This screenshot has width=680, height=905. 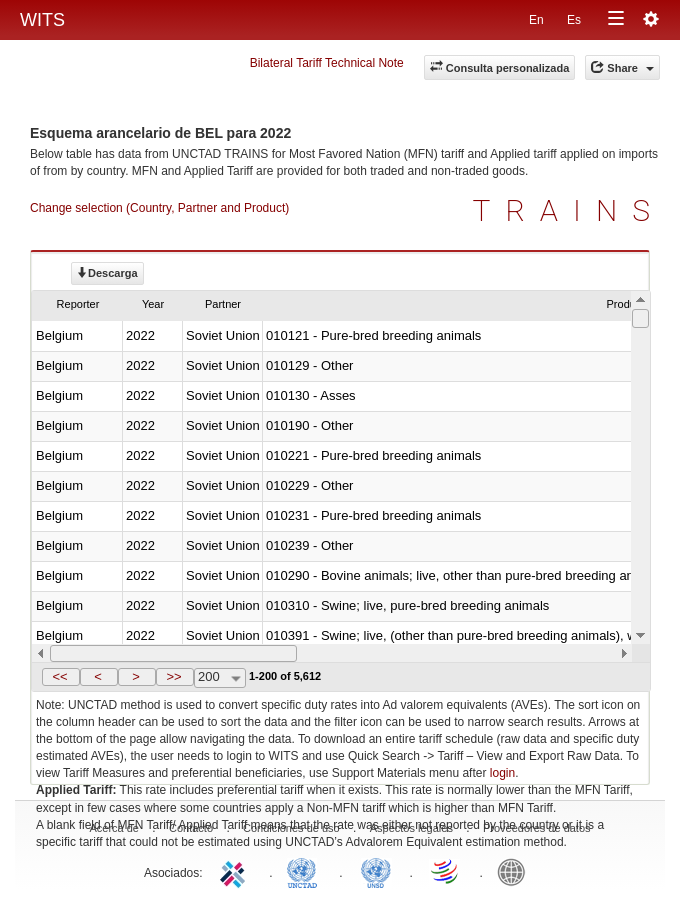 What do you see at coordinates (502, 773) in the screenshot?
I see `login` at bounding box center [502, 773].